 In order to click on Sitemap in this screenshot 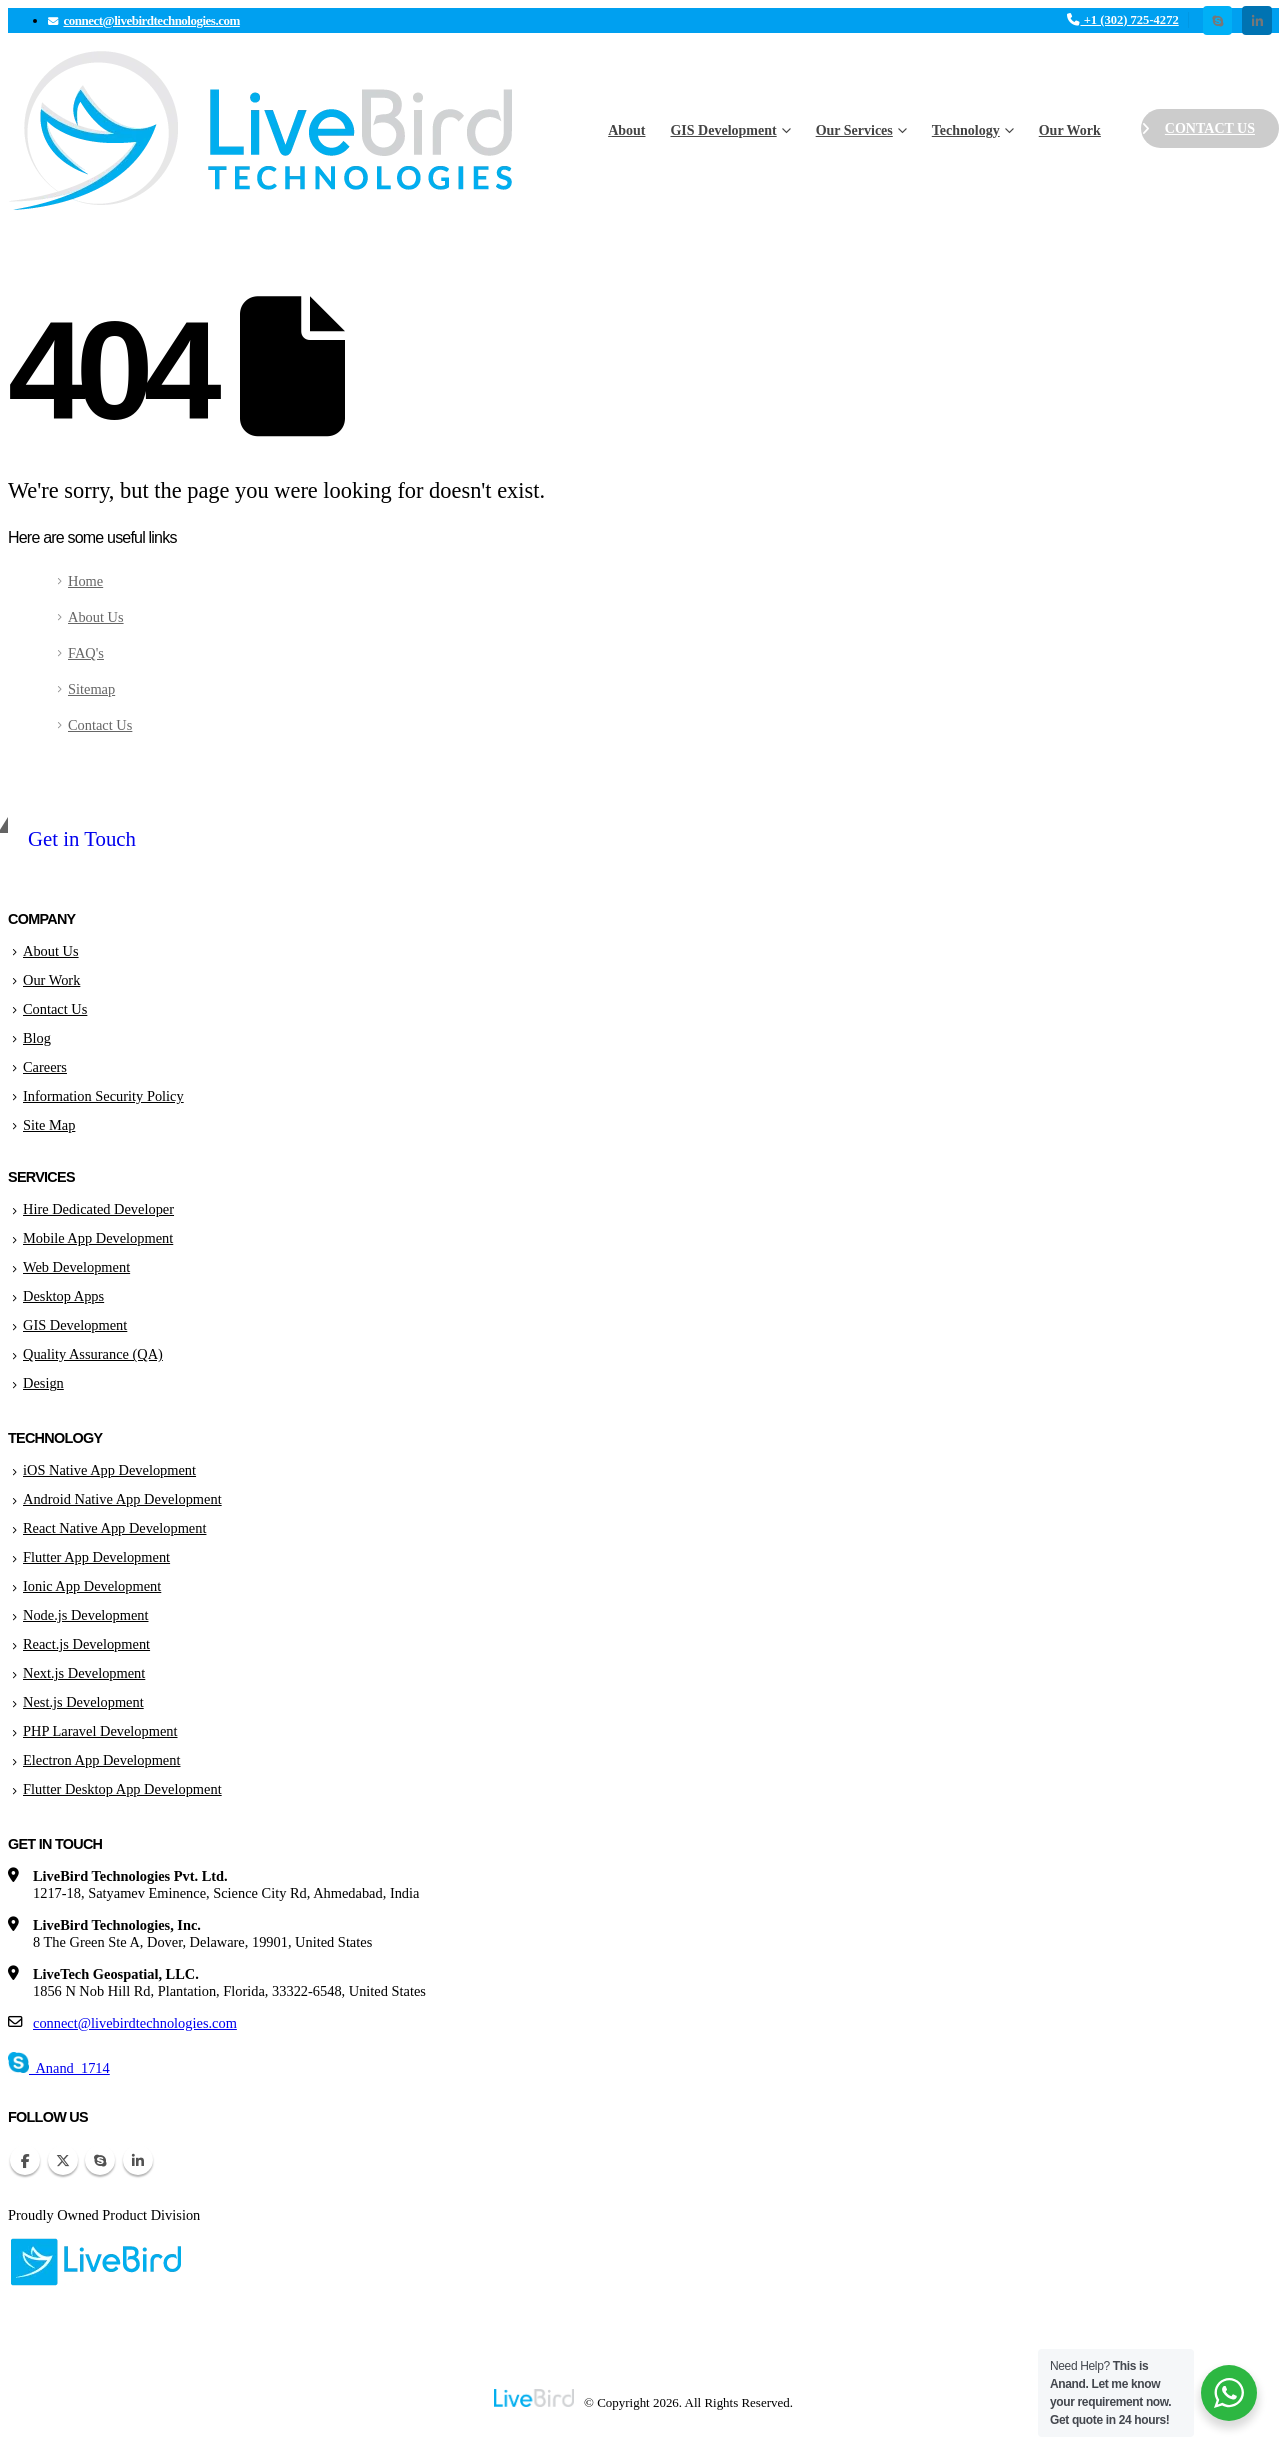, I will do `click(91, 689)`.